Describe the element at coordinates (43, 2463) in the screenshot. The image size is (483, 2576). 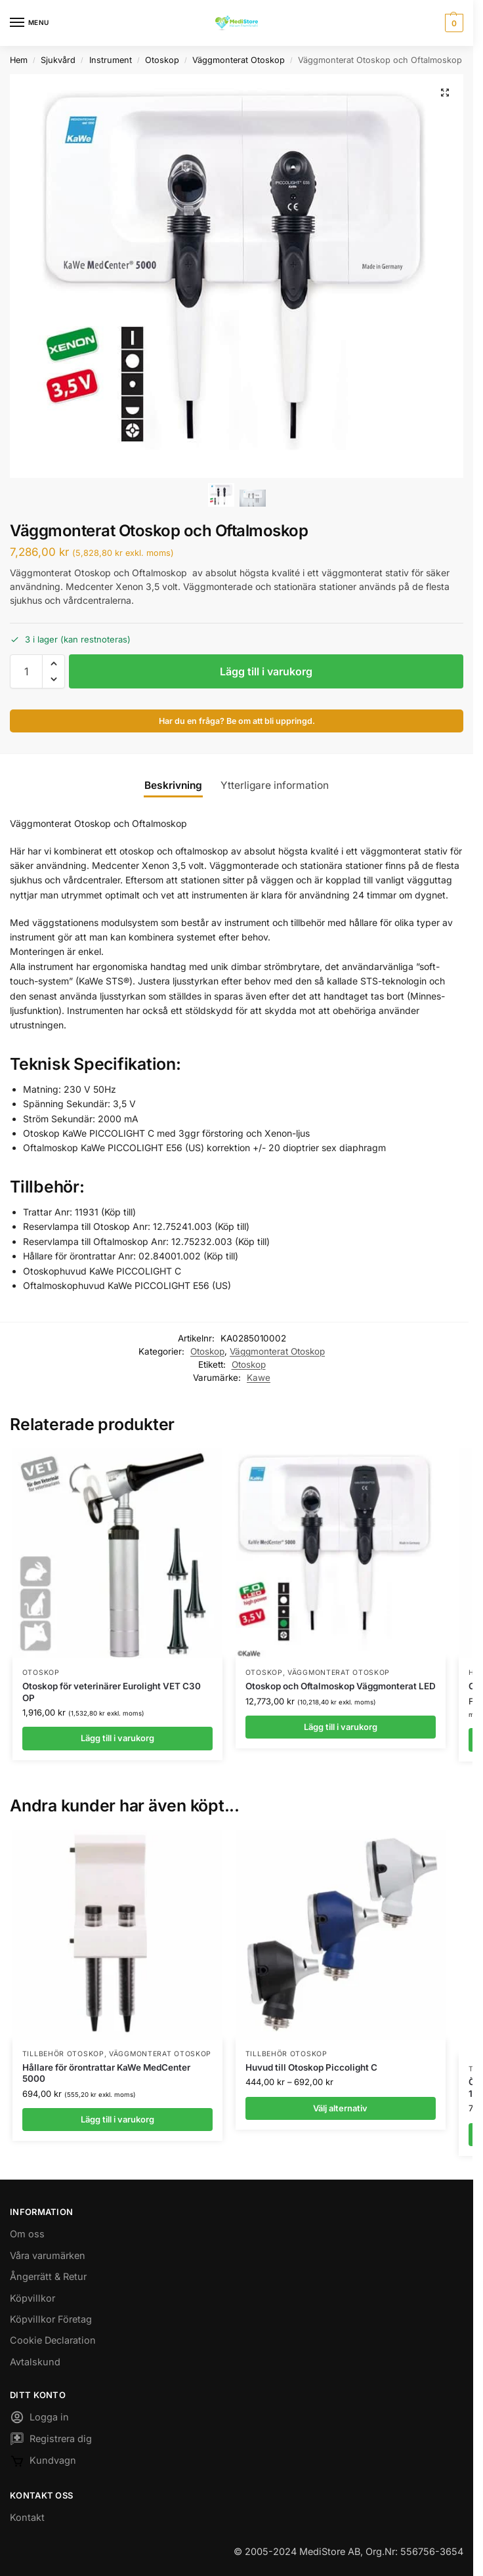
I see `Kundvagn` at that location.